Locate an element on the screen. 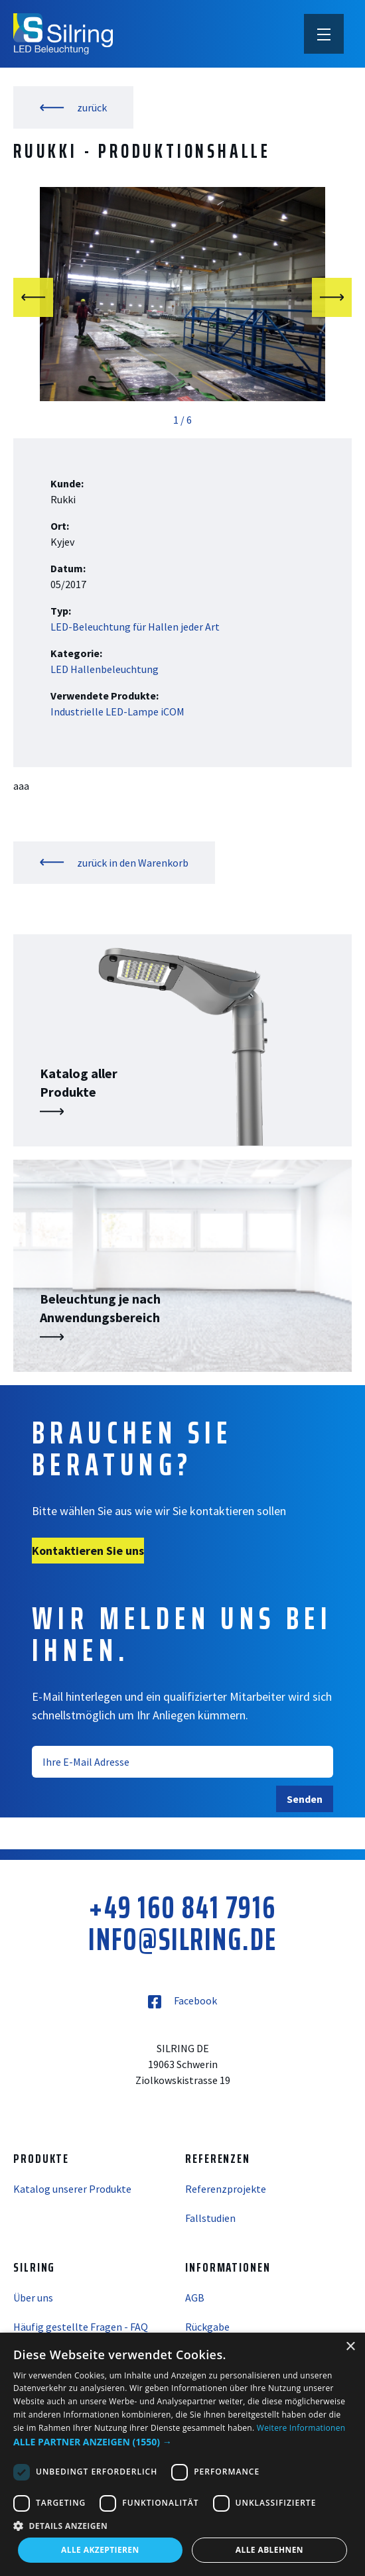  Senden is located at coordinates (305, 1799).